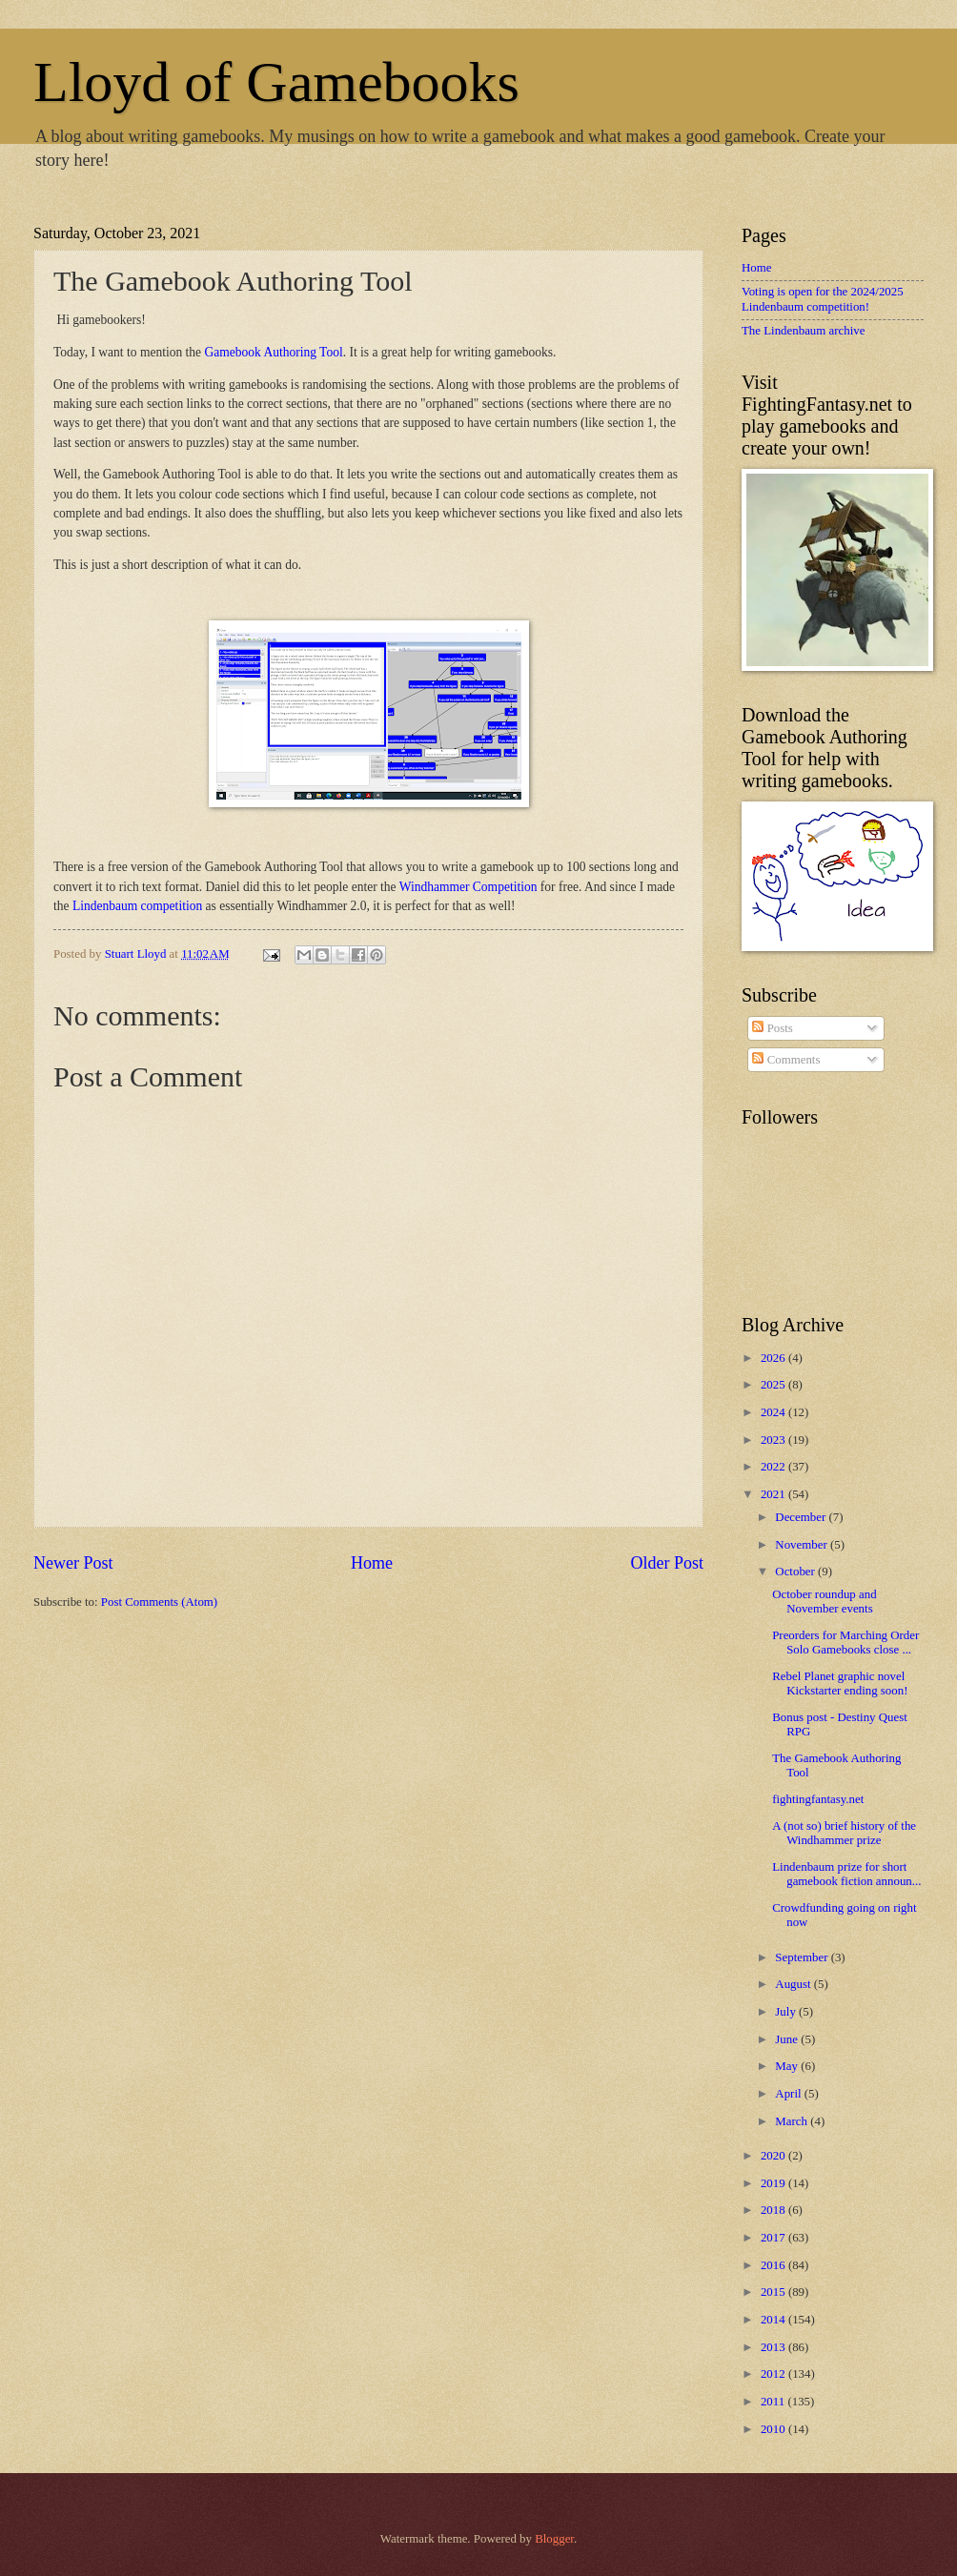 The width and height of the screenshot is (957, 2576). What do you see at coordinates (803, 330) in the screenshot?
I see `The Lindenbaum archive` at bounding box center [803, 330].